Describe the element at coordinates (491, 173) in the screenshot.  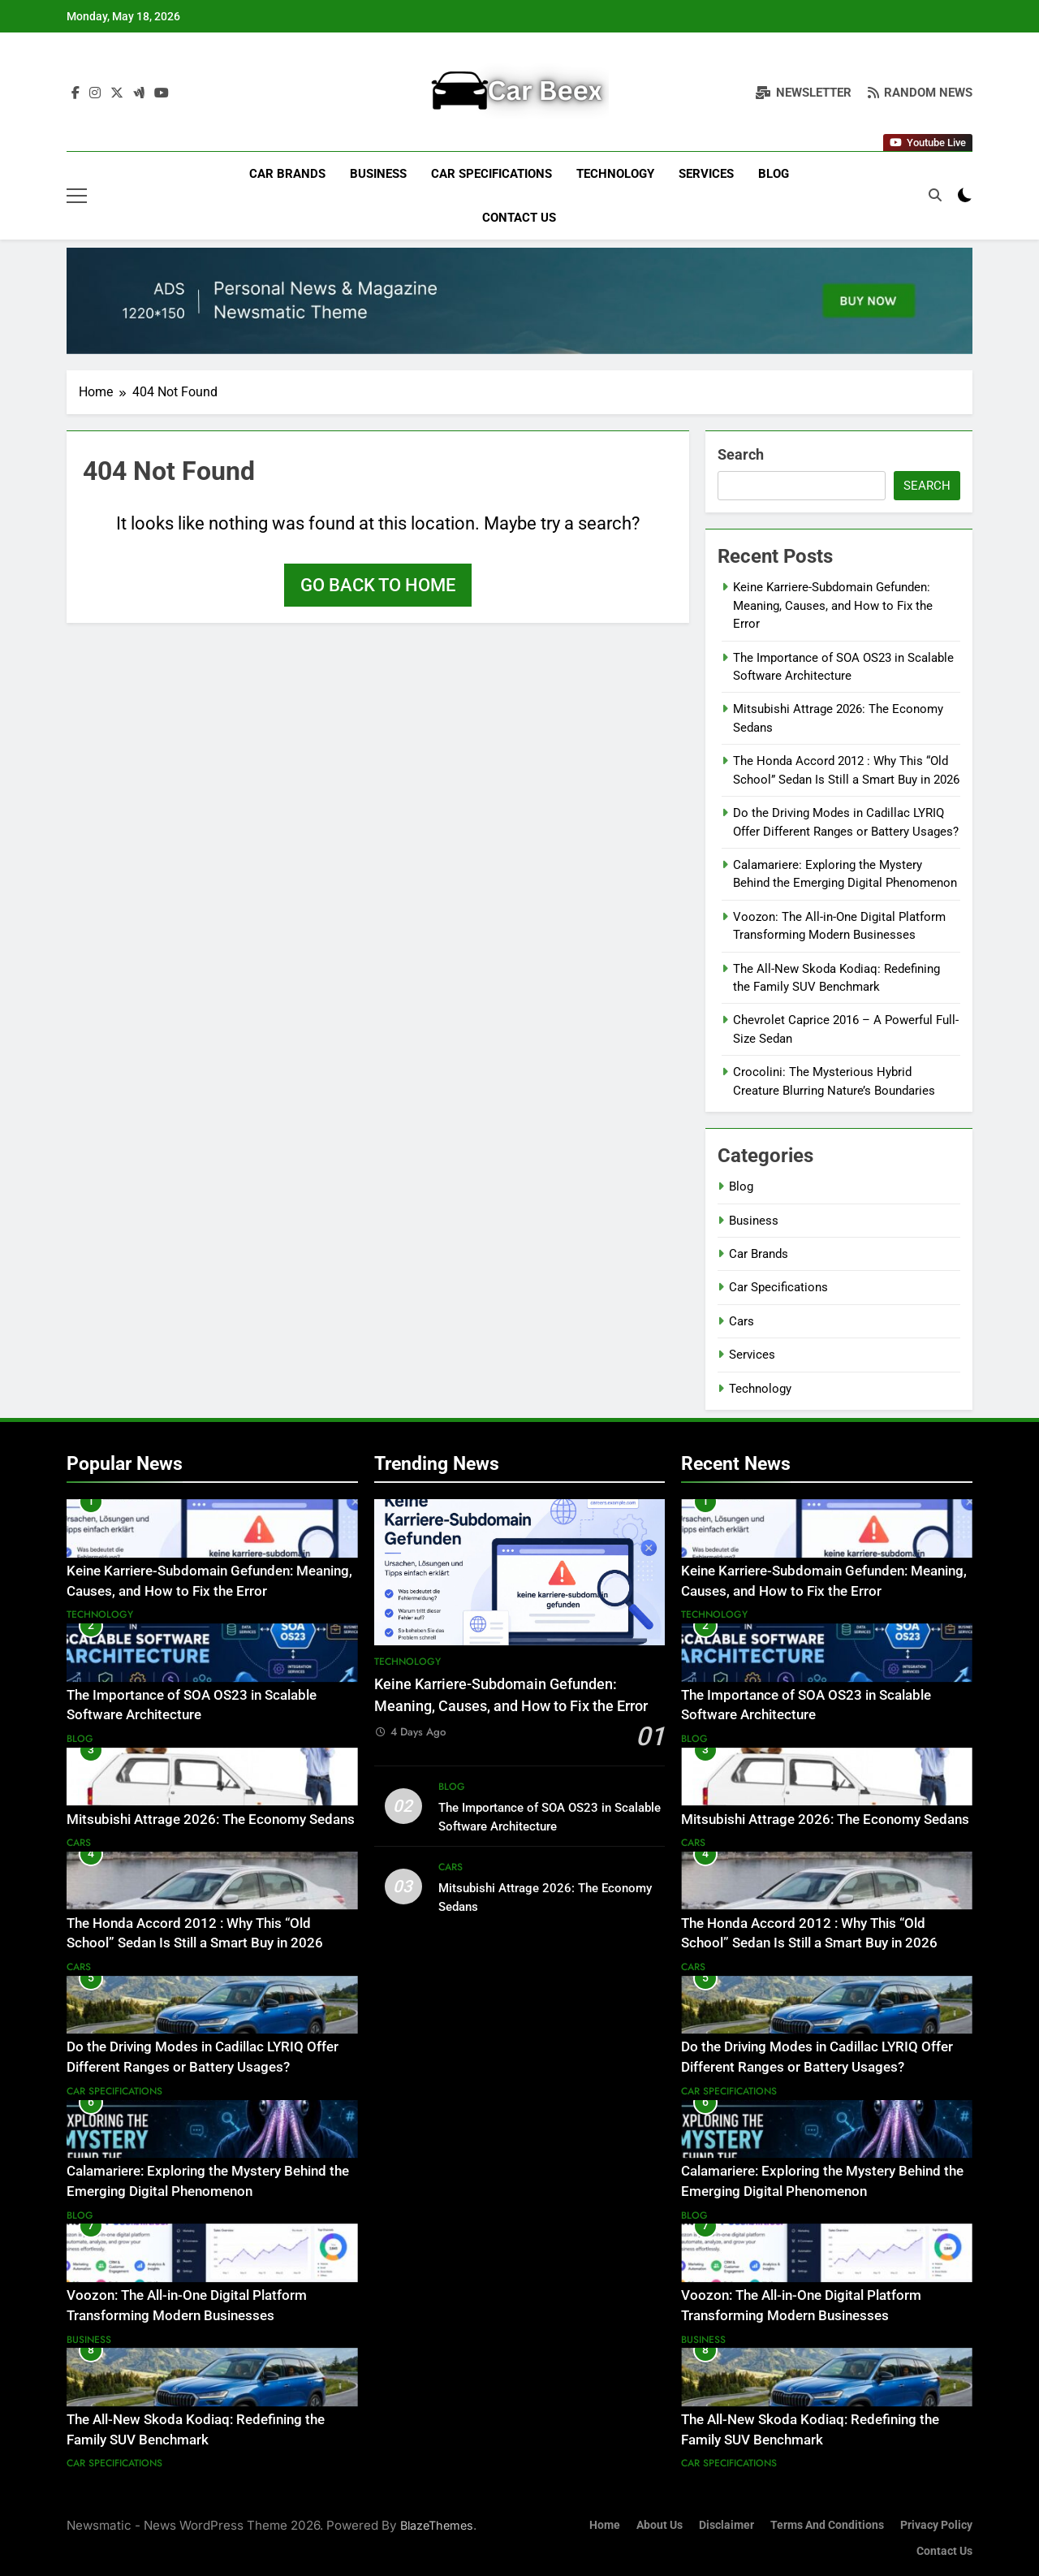
I see `Car Specifications` at that location.